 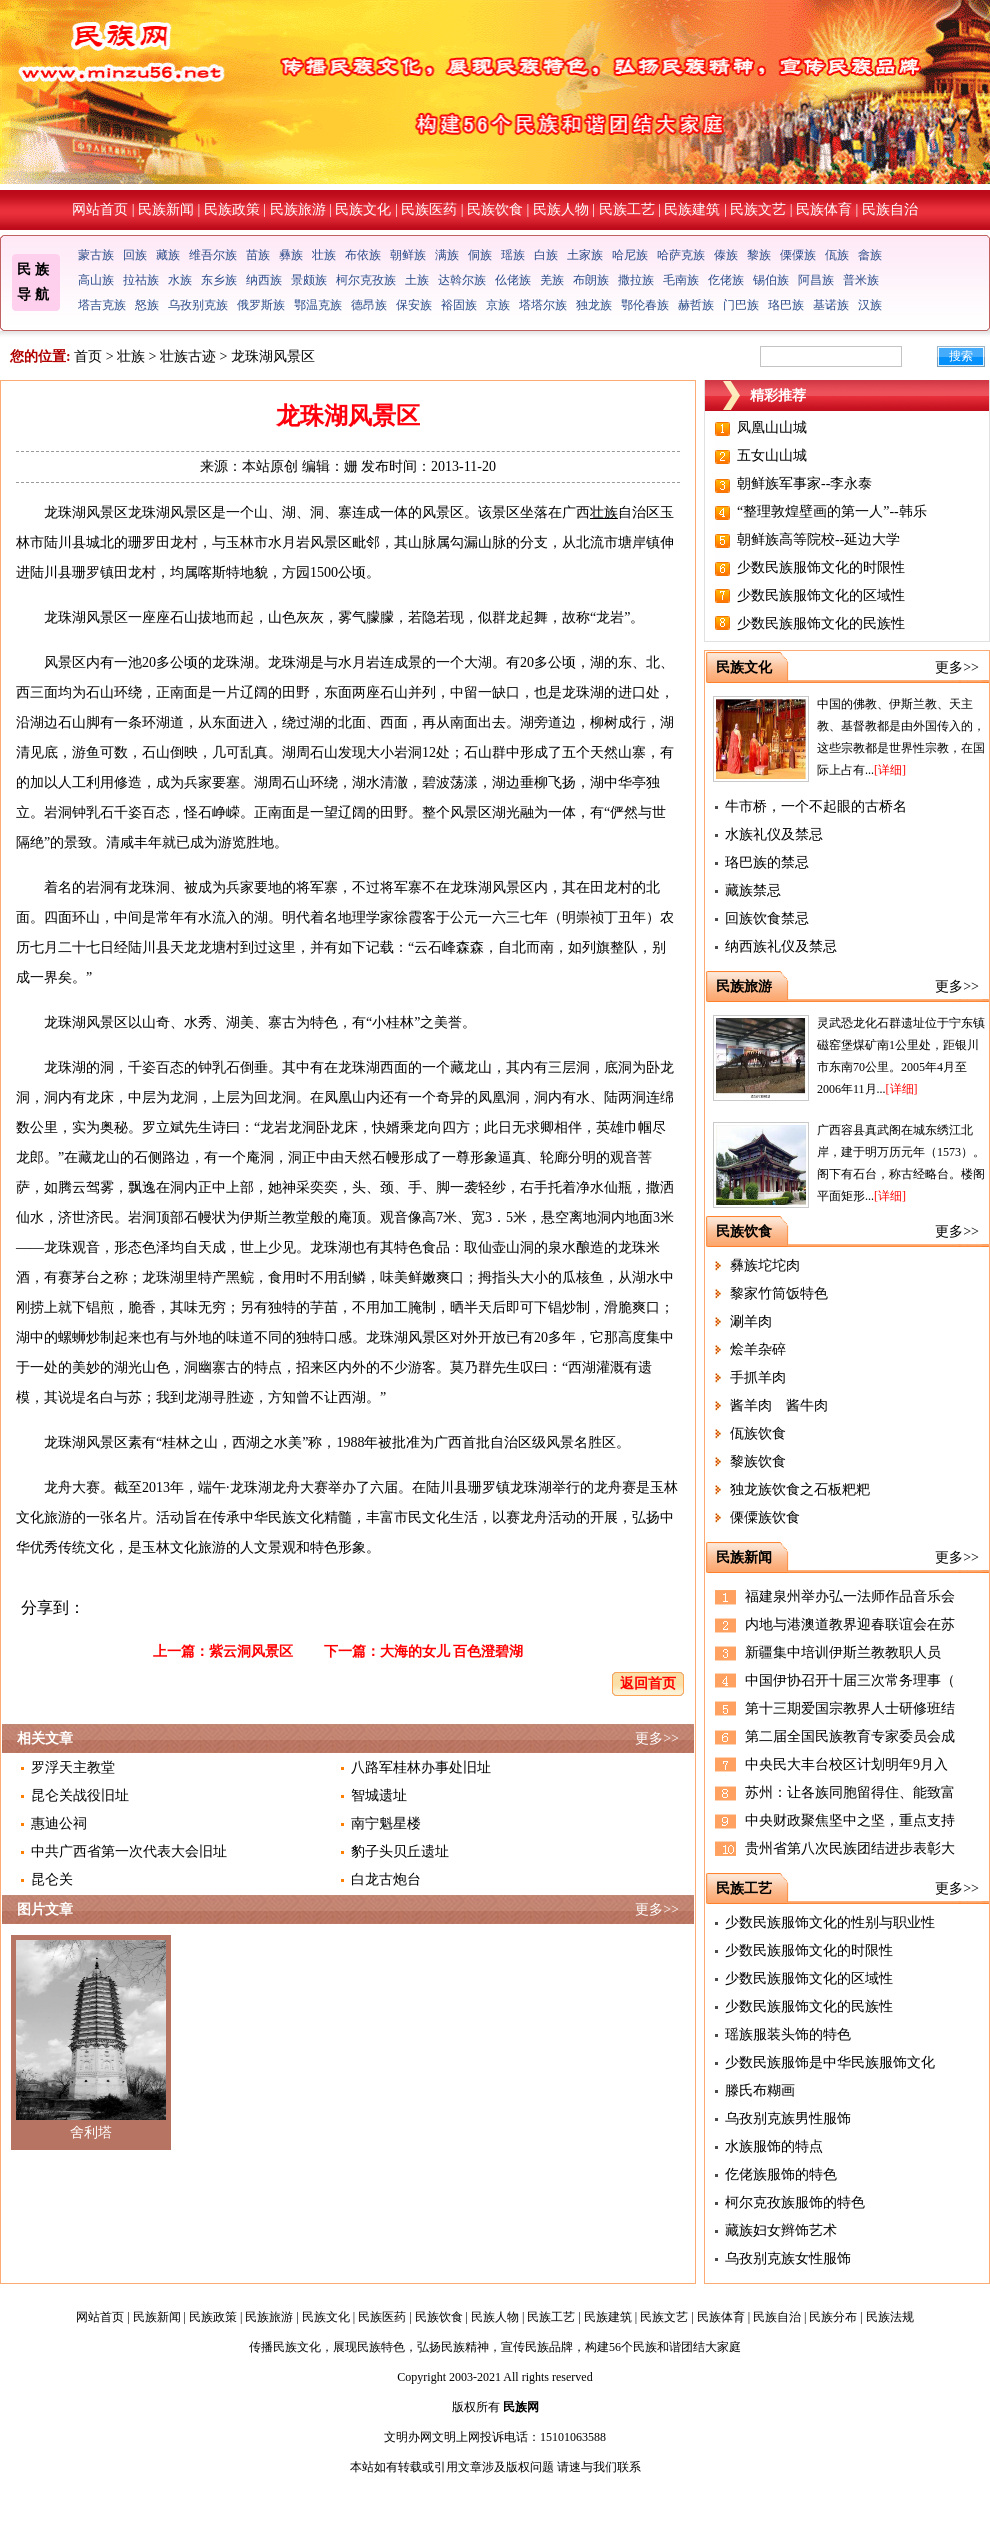 What do you see at coordinates (73, 1767) in the screenshot?
I see `罗浮天主教堂` at bounding box center [73, 1767].